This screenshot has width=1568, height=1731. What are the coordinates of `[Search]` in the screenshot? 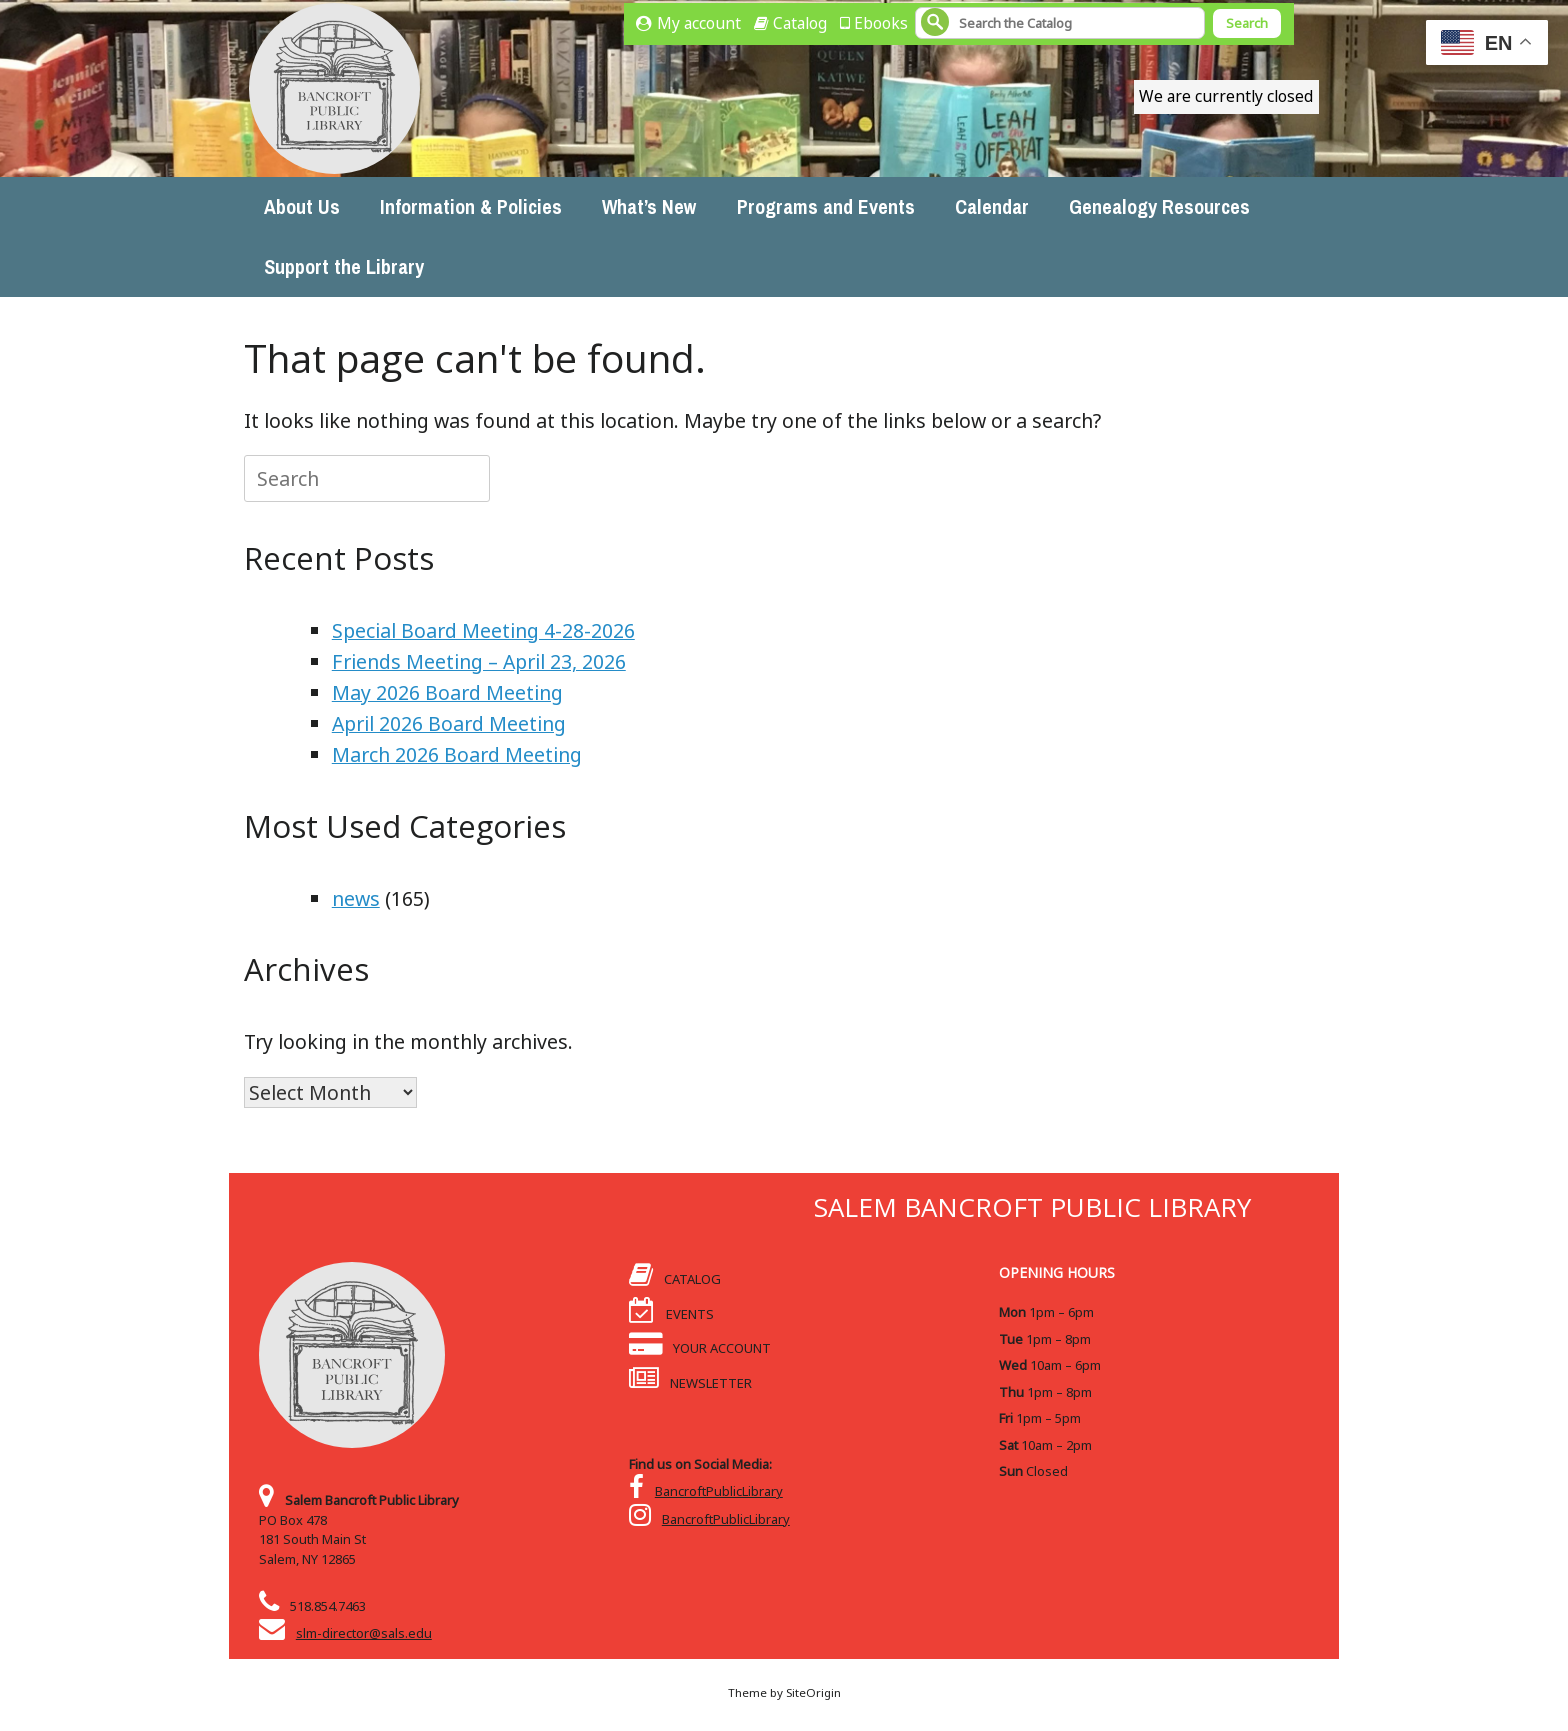 It's located at (1060, 23).